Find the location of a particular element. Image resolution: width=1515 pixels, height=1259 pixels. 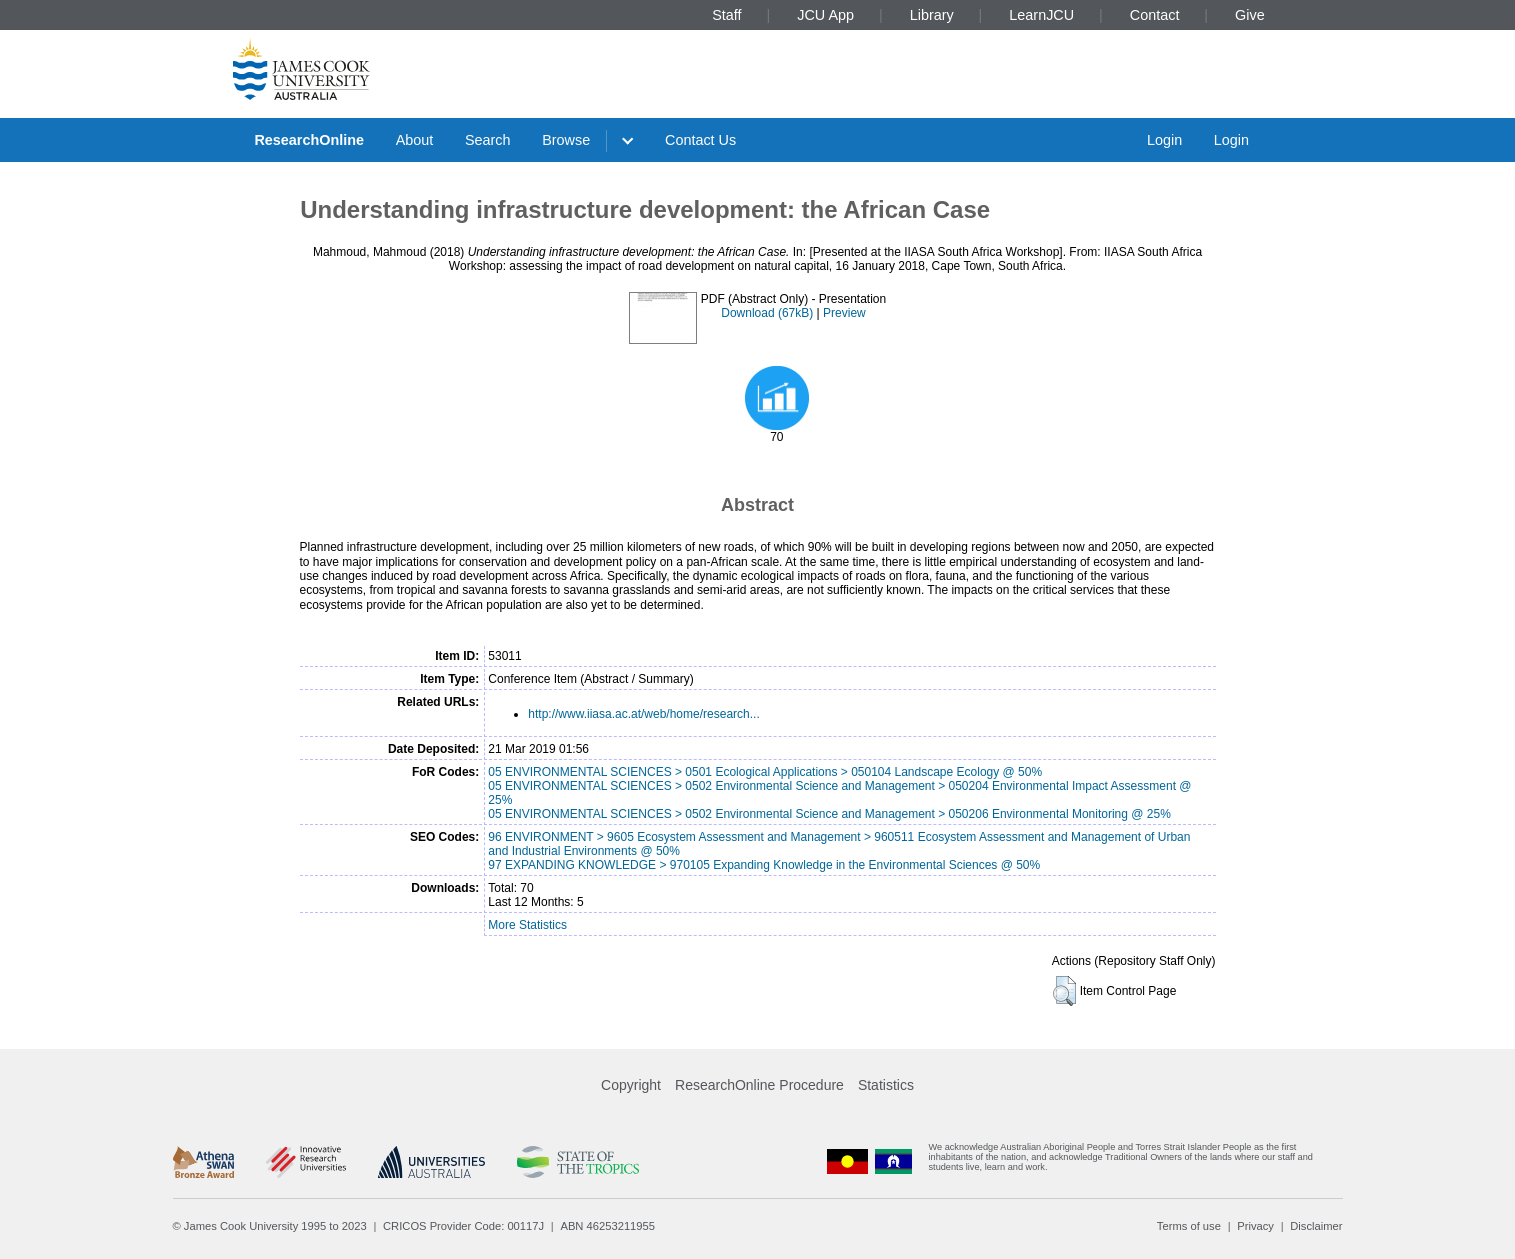

Staff is located at coordinates (726, 15).